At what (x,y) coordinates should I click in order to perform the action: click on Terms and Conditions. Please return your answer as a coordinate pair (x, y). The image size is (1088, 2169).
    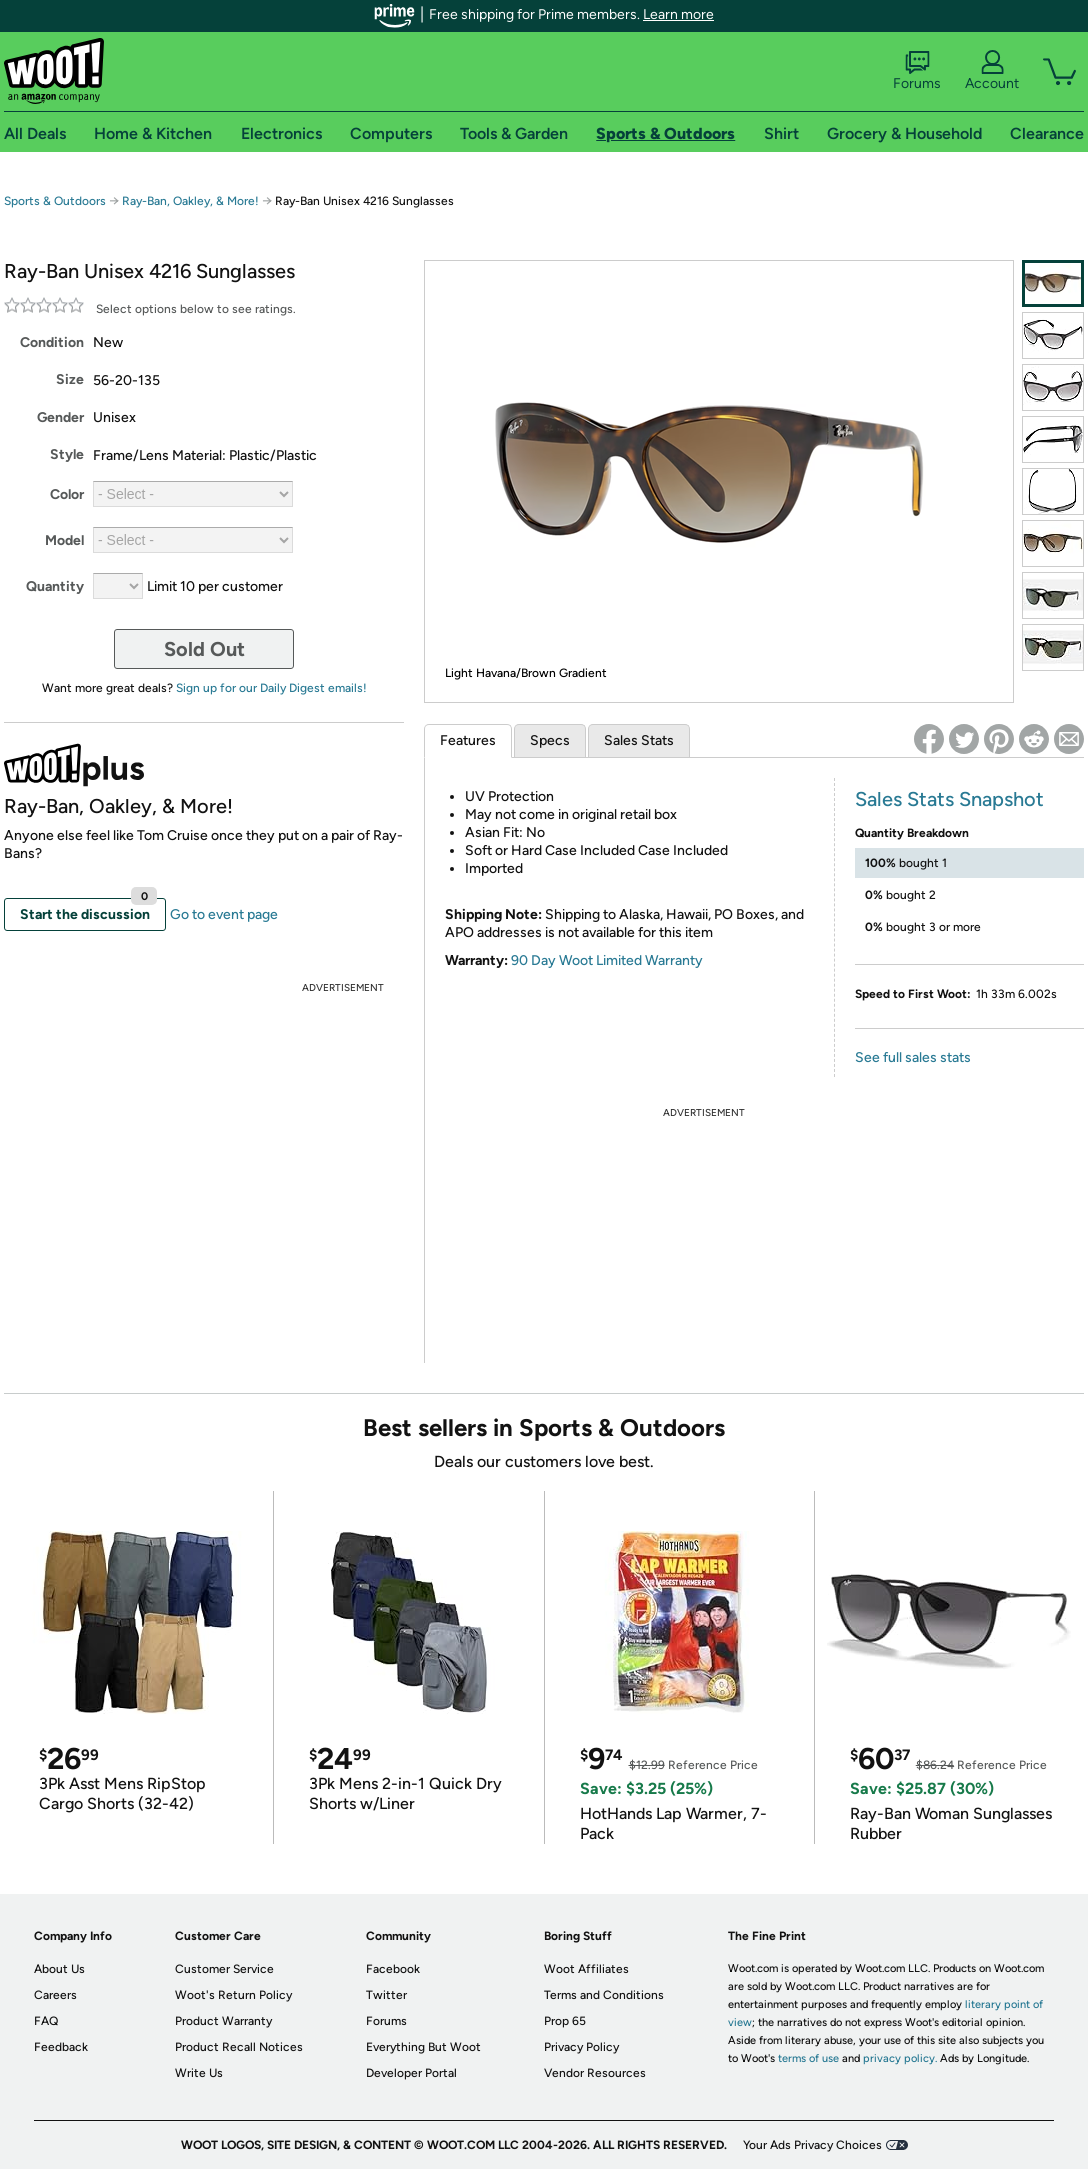
    Looking at the image, I should click on (604, 1995).